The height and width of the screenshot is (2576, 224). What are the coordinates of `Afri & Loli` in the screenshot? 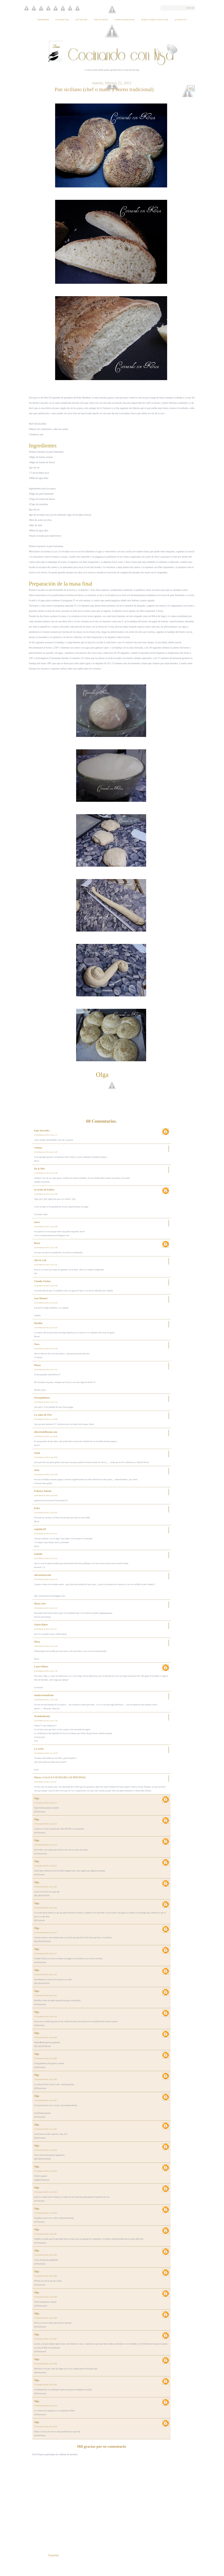 It's located at (40, 1260).